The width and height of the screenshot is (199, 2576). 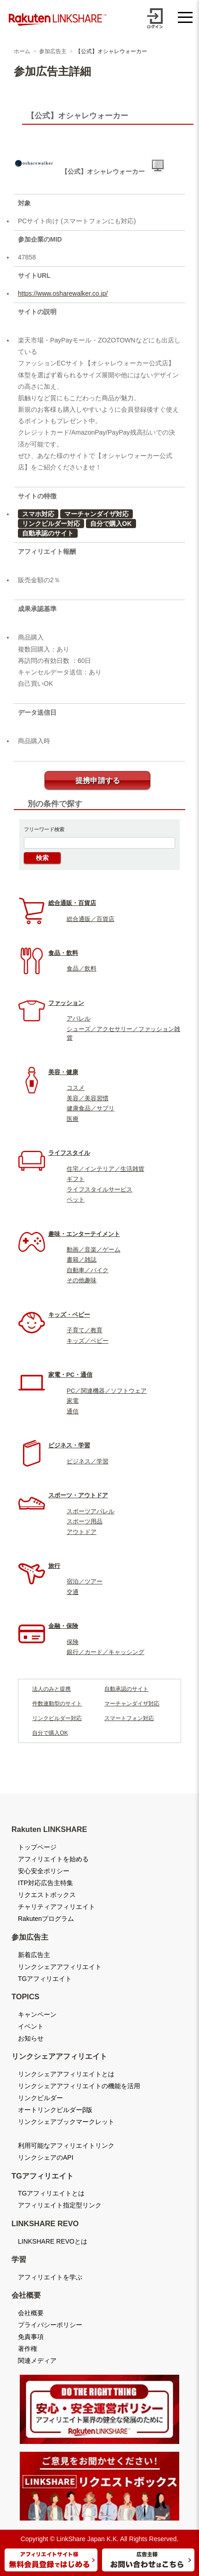 What do you see at coordinates (66, 2121) in the screenshot?
I see `リンクシェアブックマークレット` at bounding box center [66, 2121].